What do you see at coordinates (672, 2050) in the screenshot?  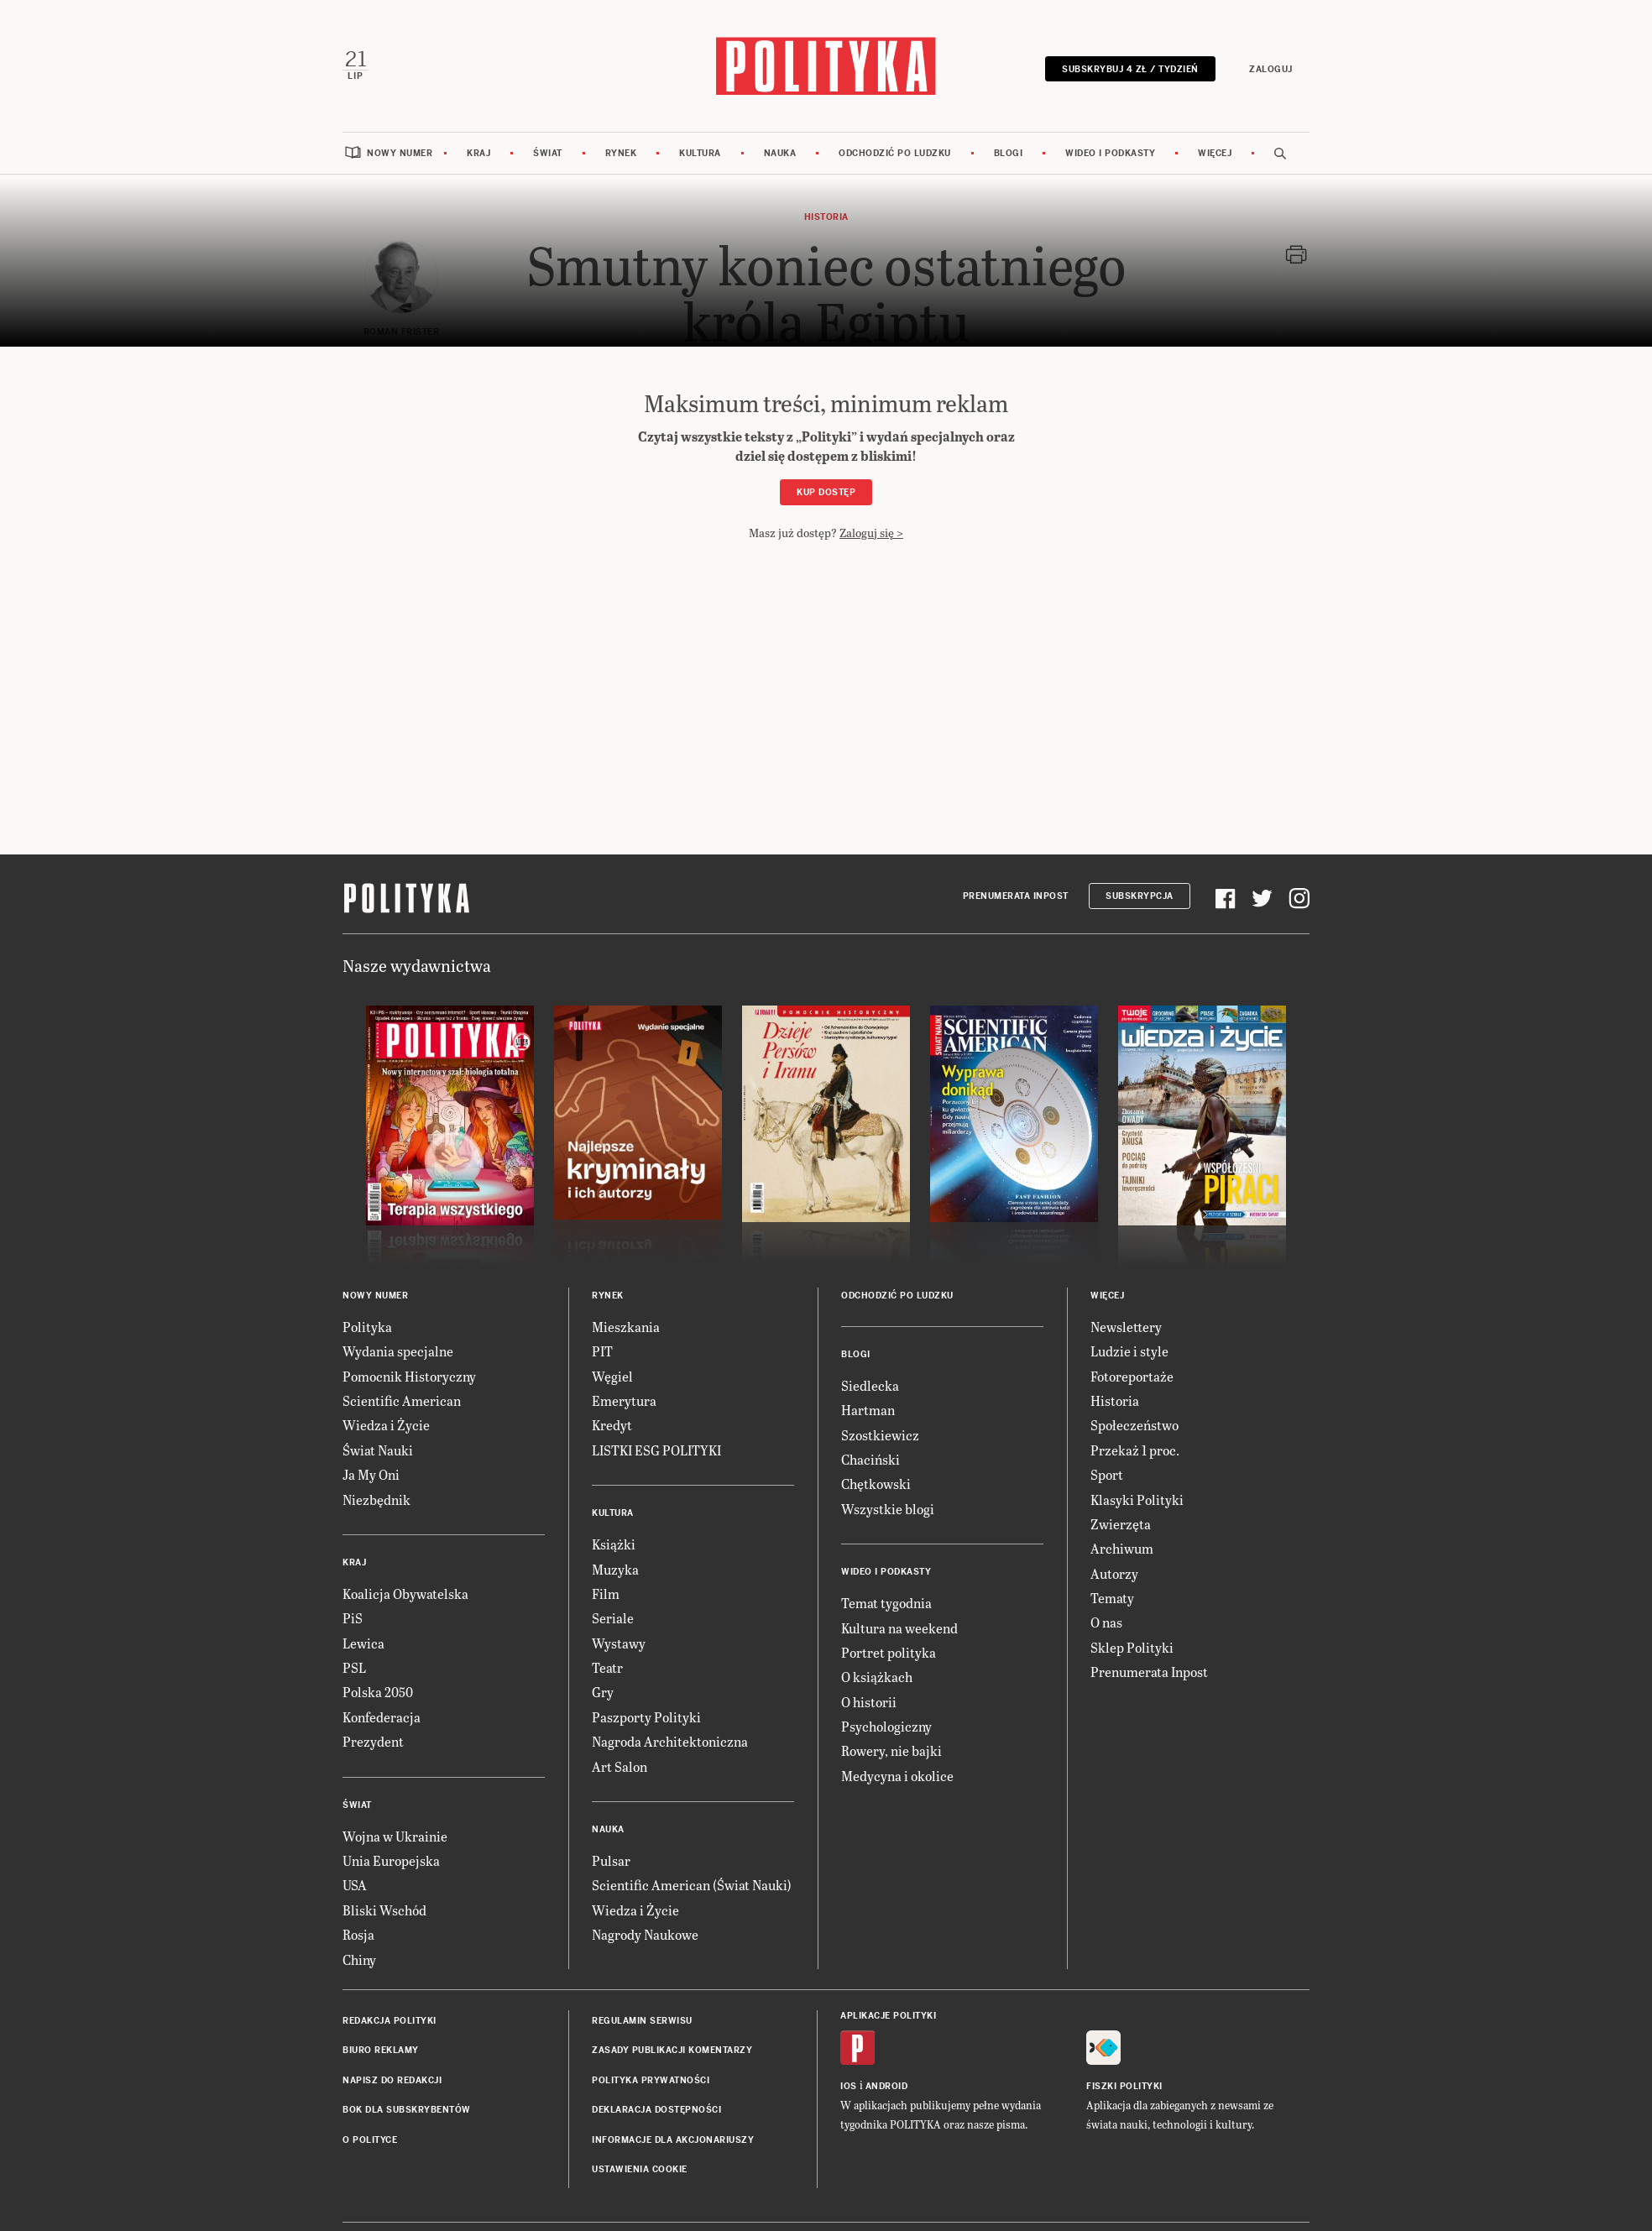 I see `Zasady publikacji komentarzy` at bounding box center [672, 2050].